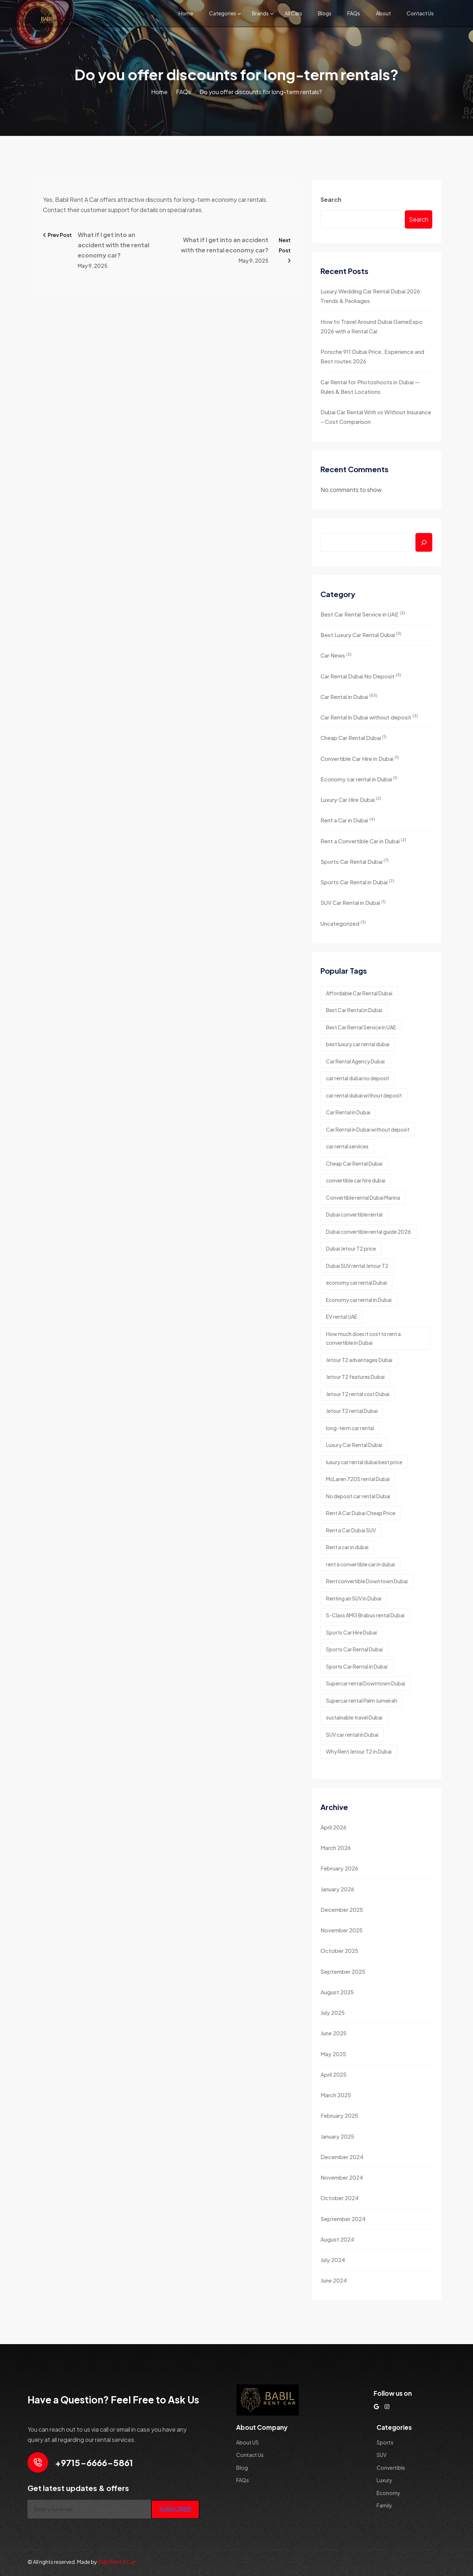 The width and height of the screenshot is (473, 2576). What do you see at coordinates (368, 1129) in the screenshot?
I see `Car Rental in Dubai without deposit [Car Rental in Dubai without deposit (4 items)]` at bounding box center [368, 1129].